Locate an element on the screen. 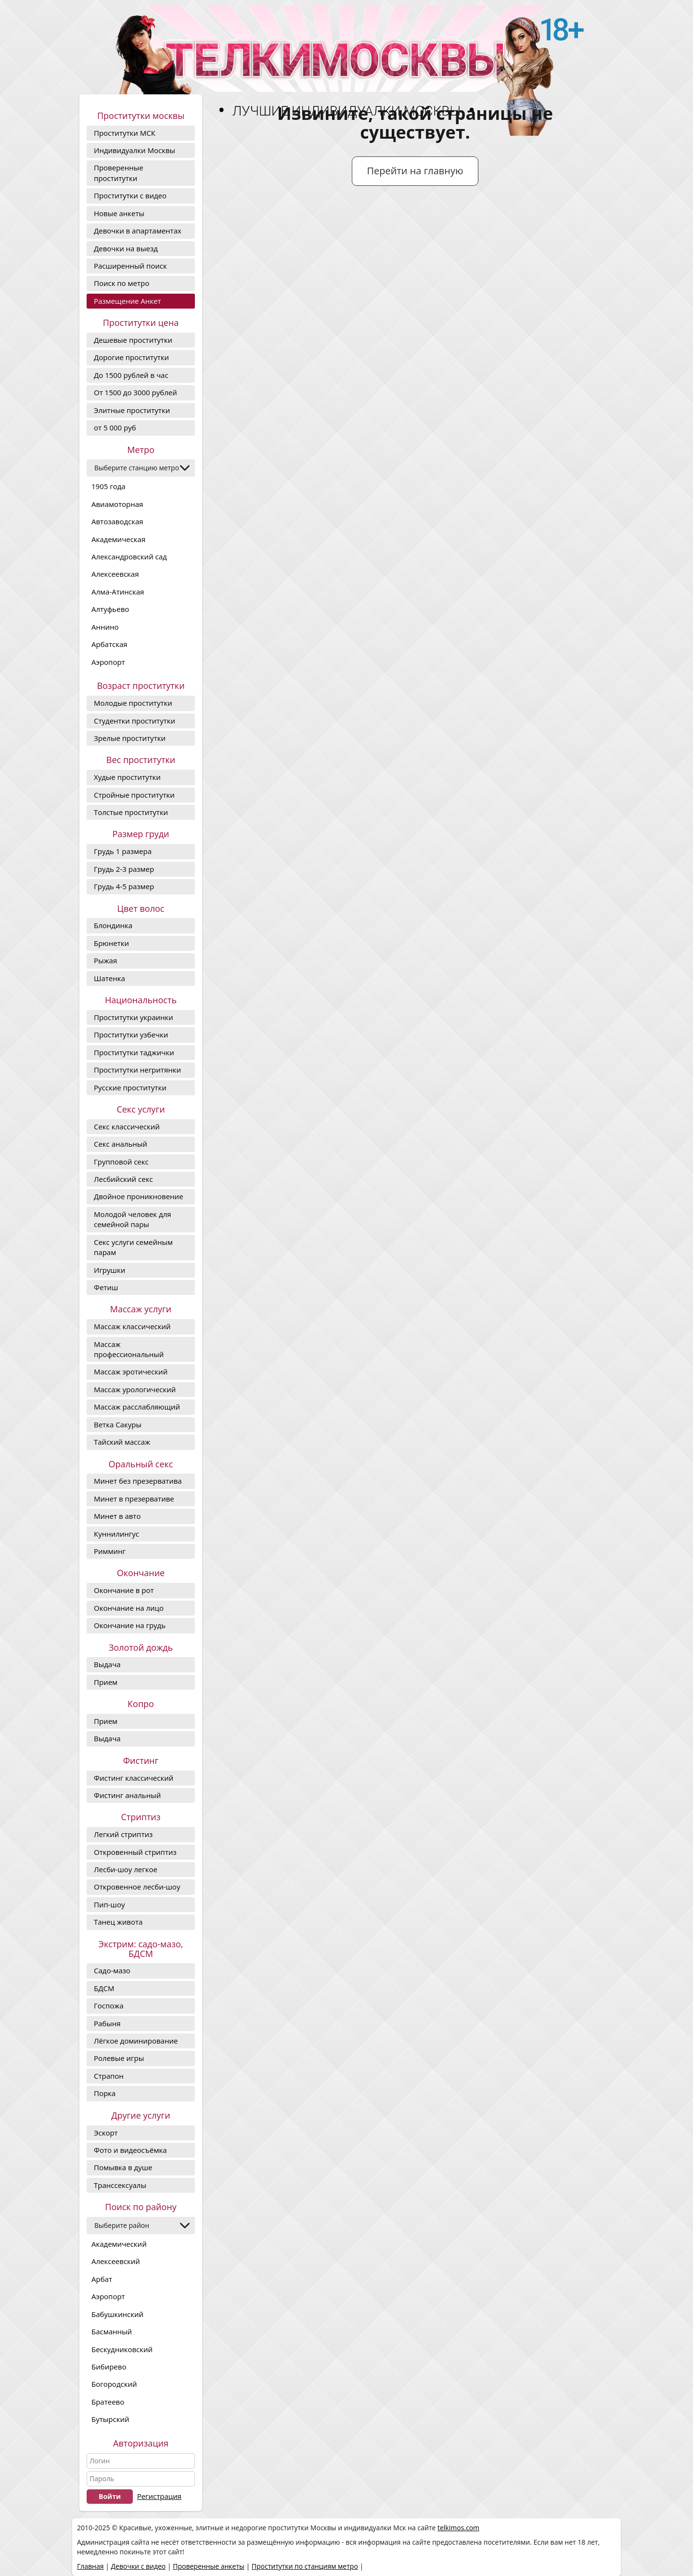 This screenshot has width=693, height=2576. До 1500 рублей в час is located at coordinates (131, 375).